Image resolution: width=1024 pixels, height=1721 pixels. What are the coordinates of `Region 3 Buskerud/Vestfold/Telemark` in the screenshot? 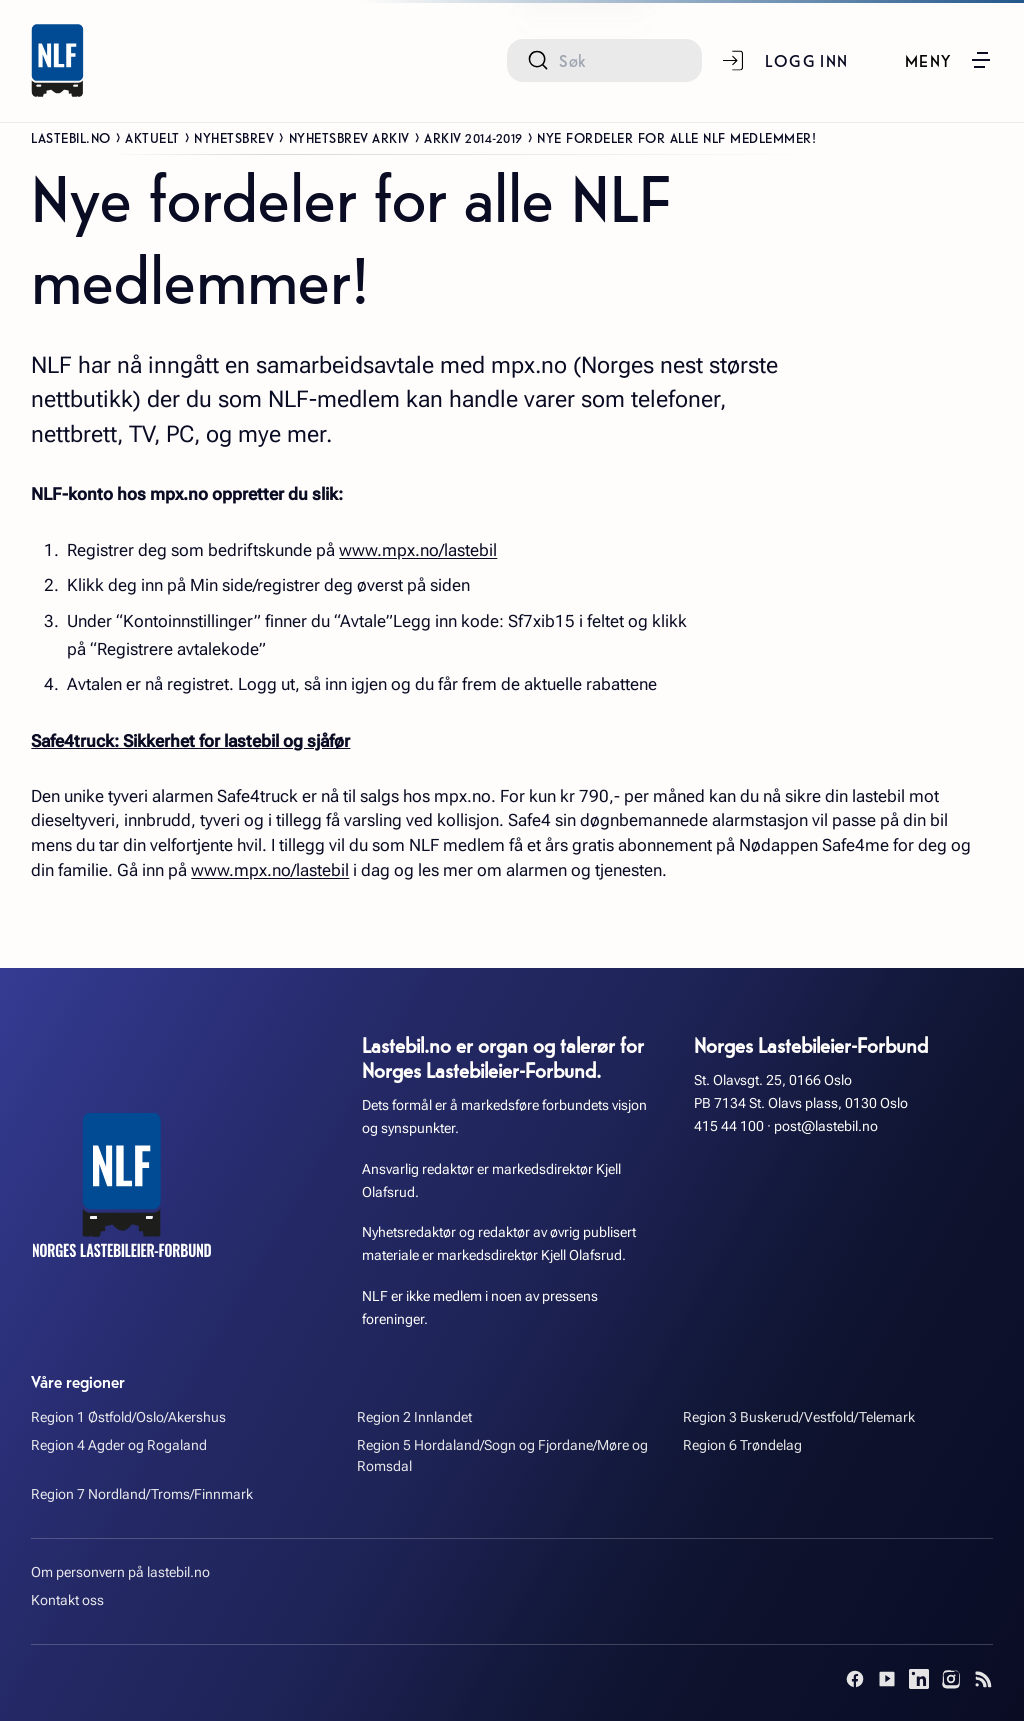 It's located at (799, 1417).